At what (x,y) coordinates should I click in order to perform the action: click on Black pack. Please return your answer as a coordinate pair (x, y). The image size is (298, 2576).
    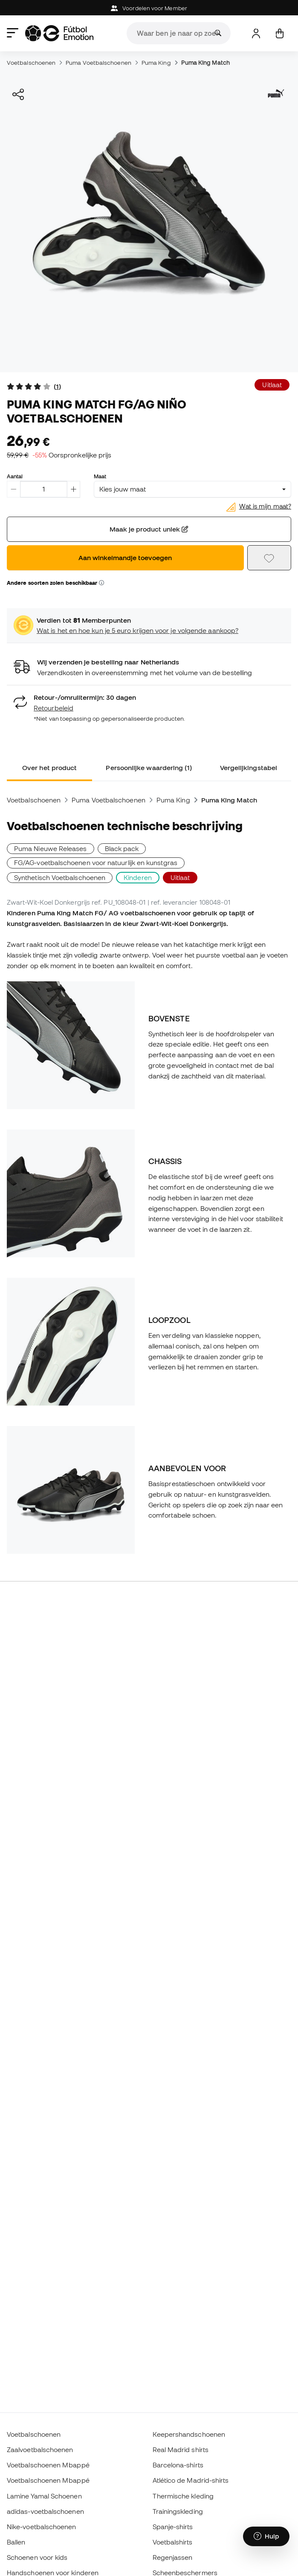
    Looking at the image, I should click on (122, 848).